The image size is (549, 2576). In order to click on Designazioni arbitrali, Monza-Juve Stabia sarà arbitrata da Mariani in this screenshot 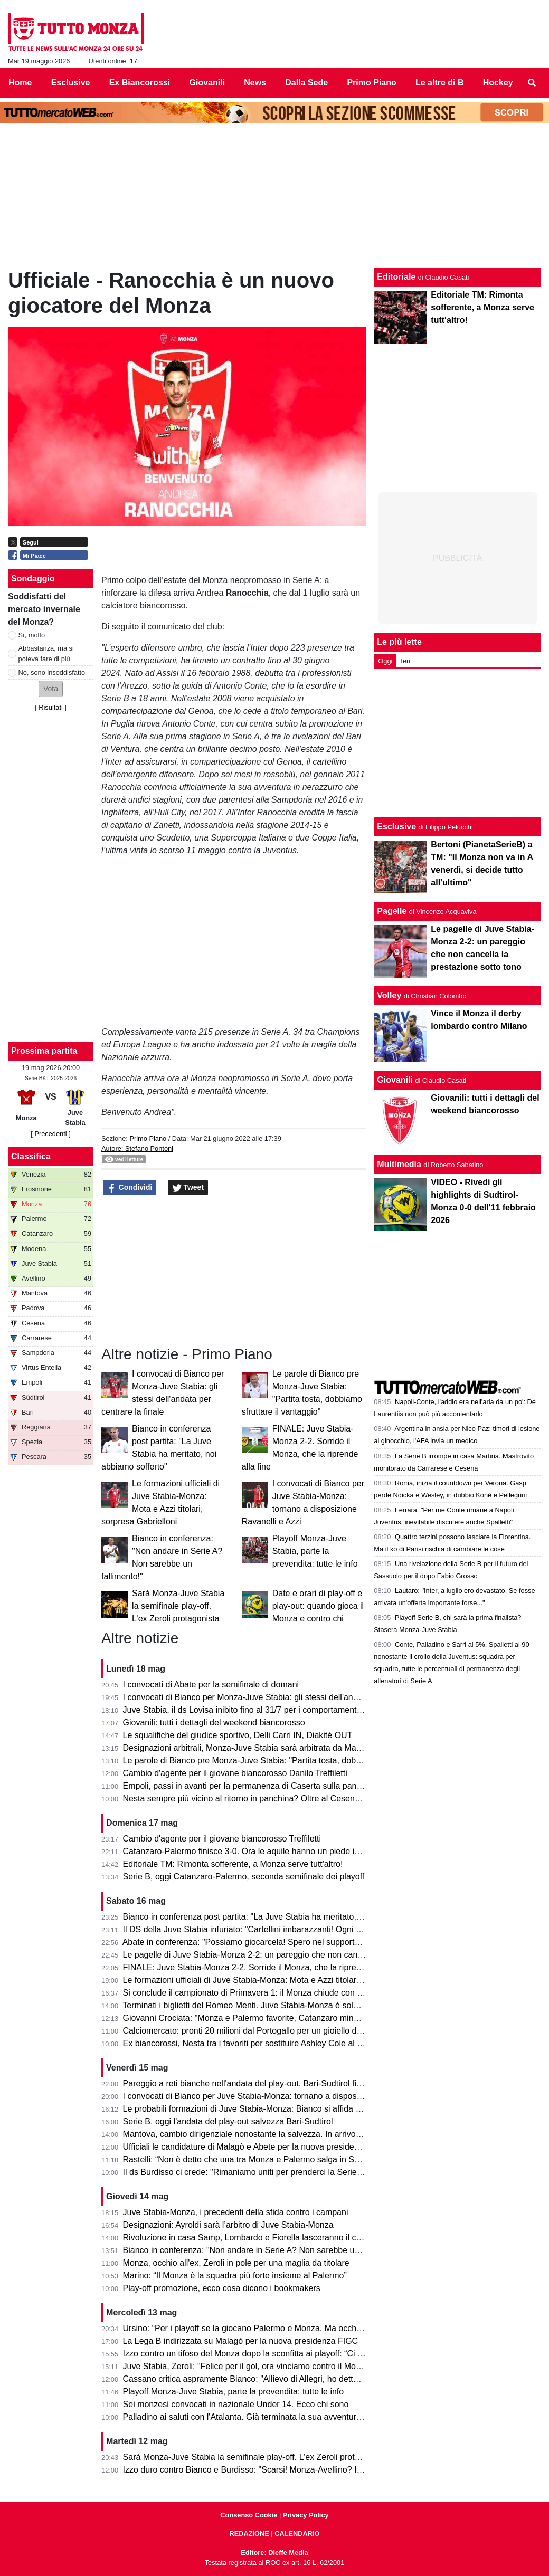, I will do `click(247, 1747)`.